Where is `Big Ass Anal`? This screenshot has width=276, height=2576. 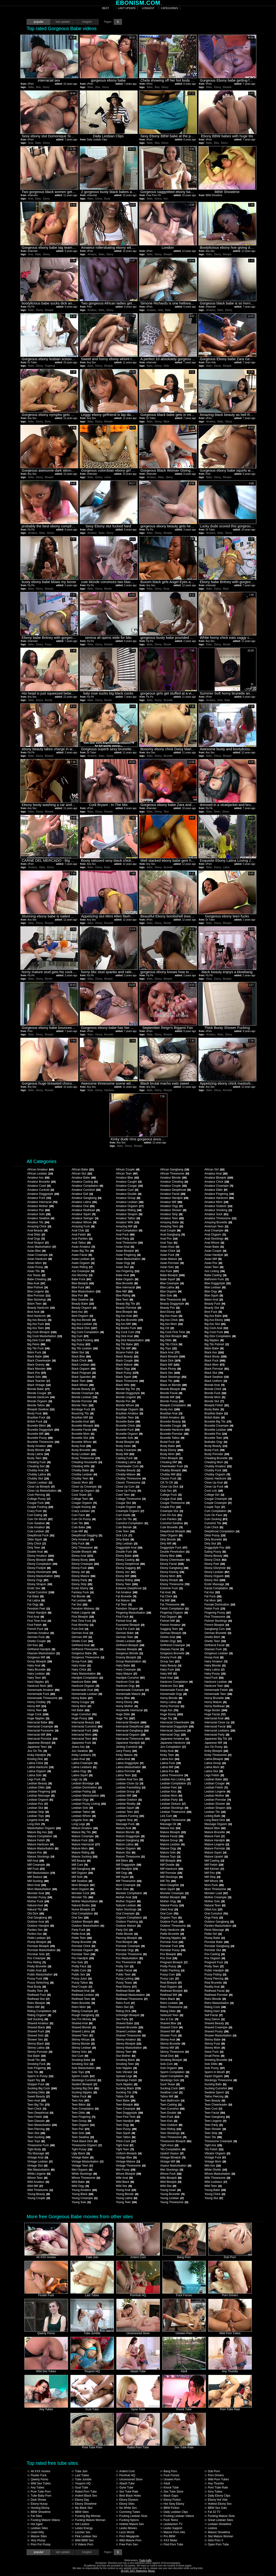
Big Ass Anal is located at coordinates (126, 1316).